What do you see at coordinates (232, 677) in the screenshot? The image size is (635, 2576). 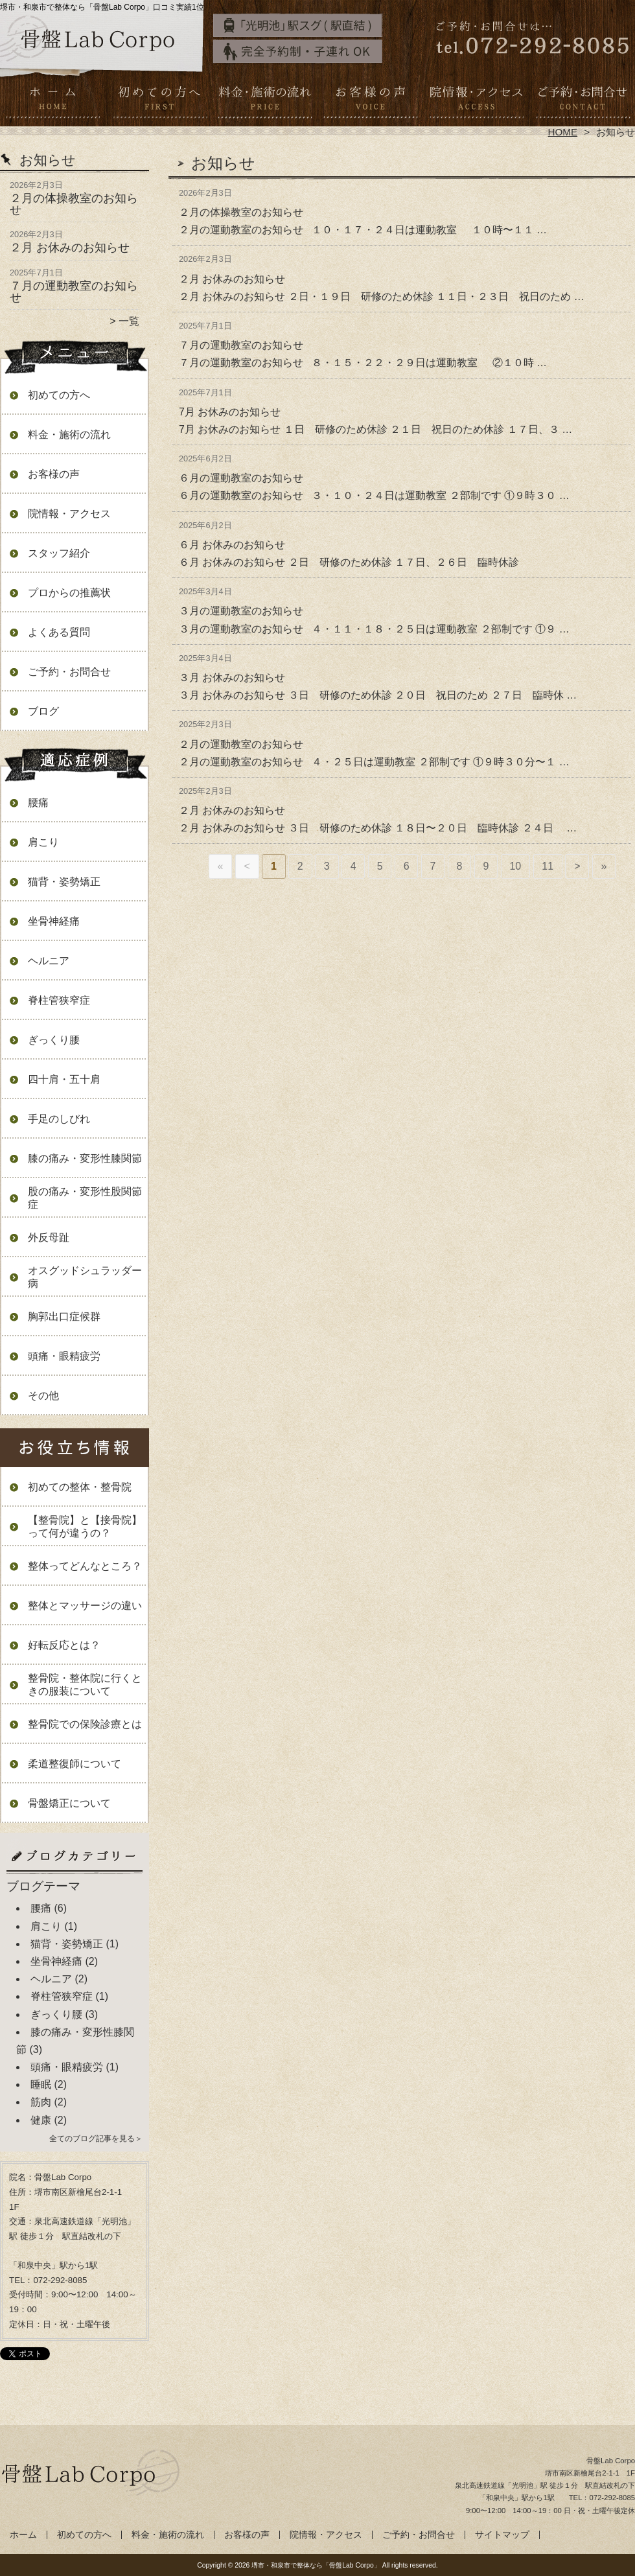 I see `３月 お休みのお知らせ` at bounding box center [232, 677].